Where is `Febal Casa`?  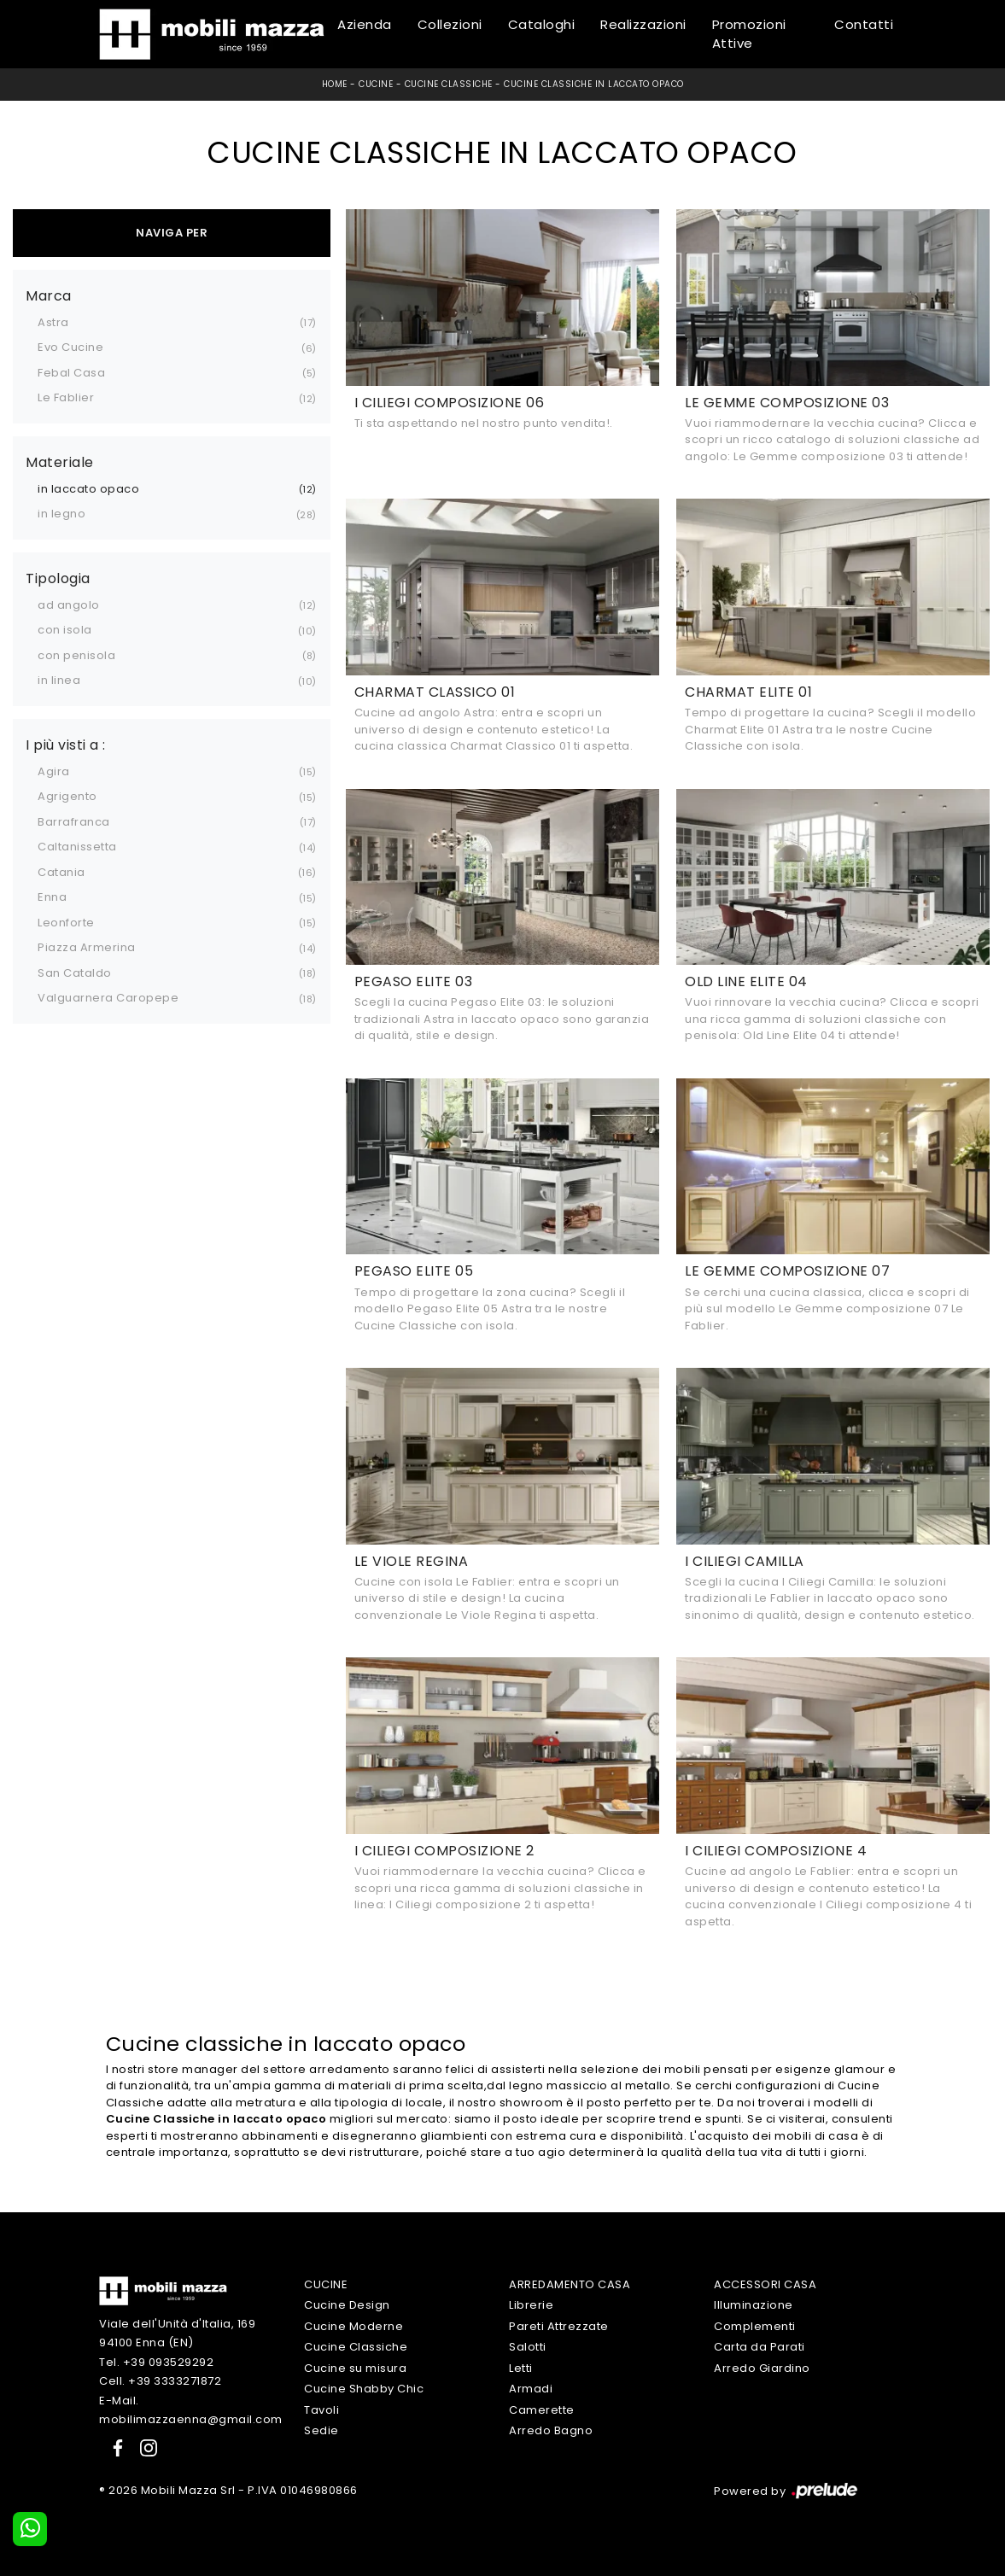
Febal Casa is located at coordinates (71, 373).